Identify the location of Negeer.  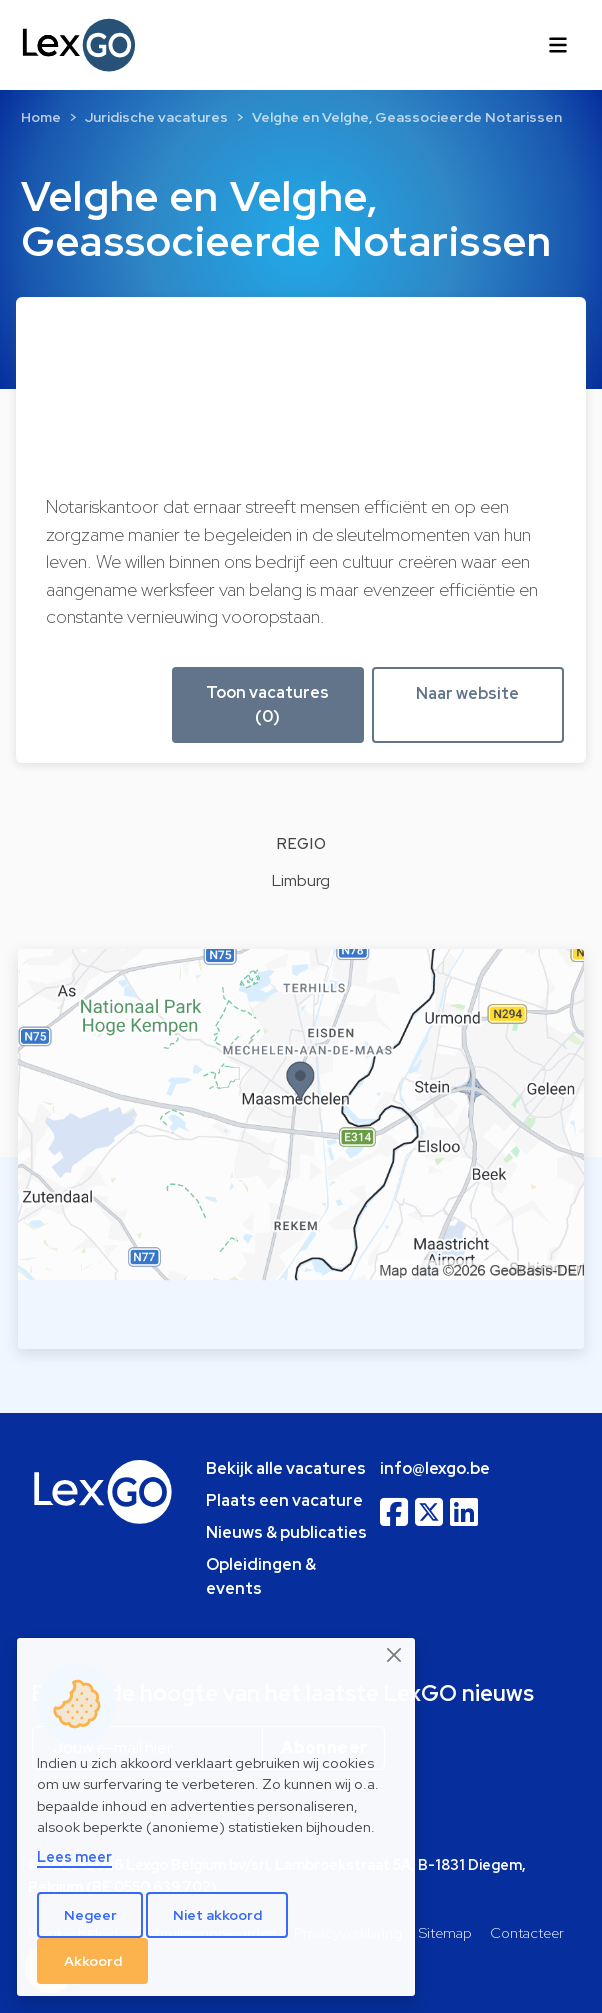
(90, 1915).